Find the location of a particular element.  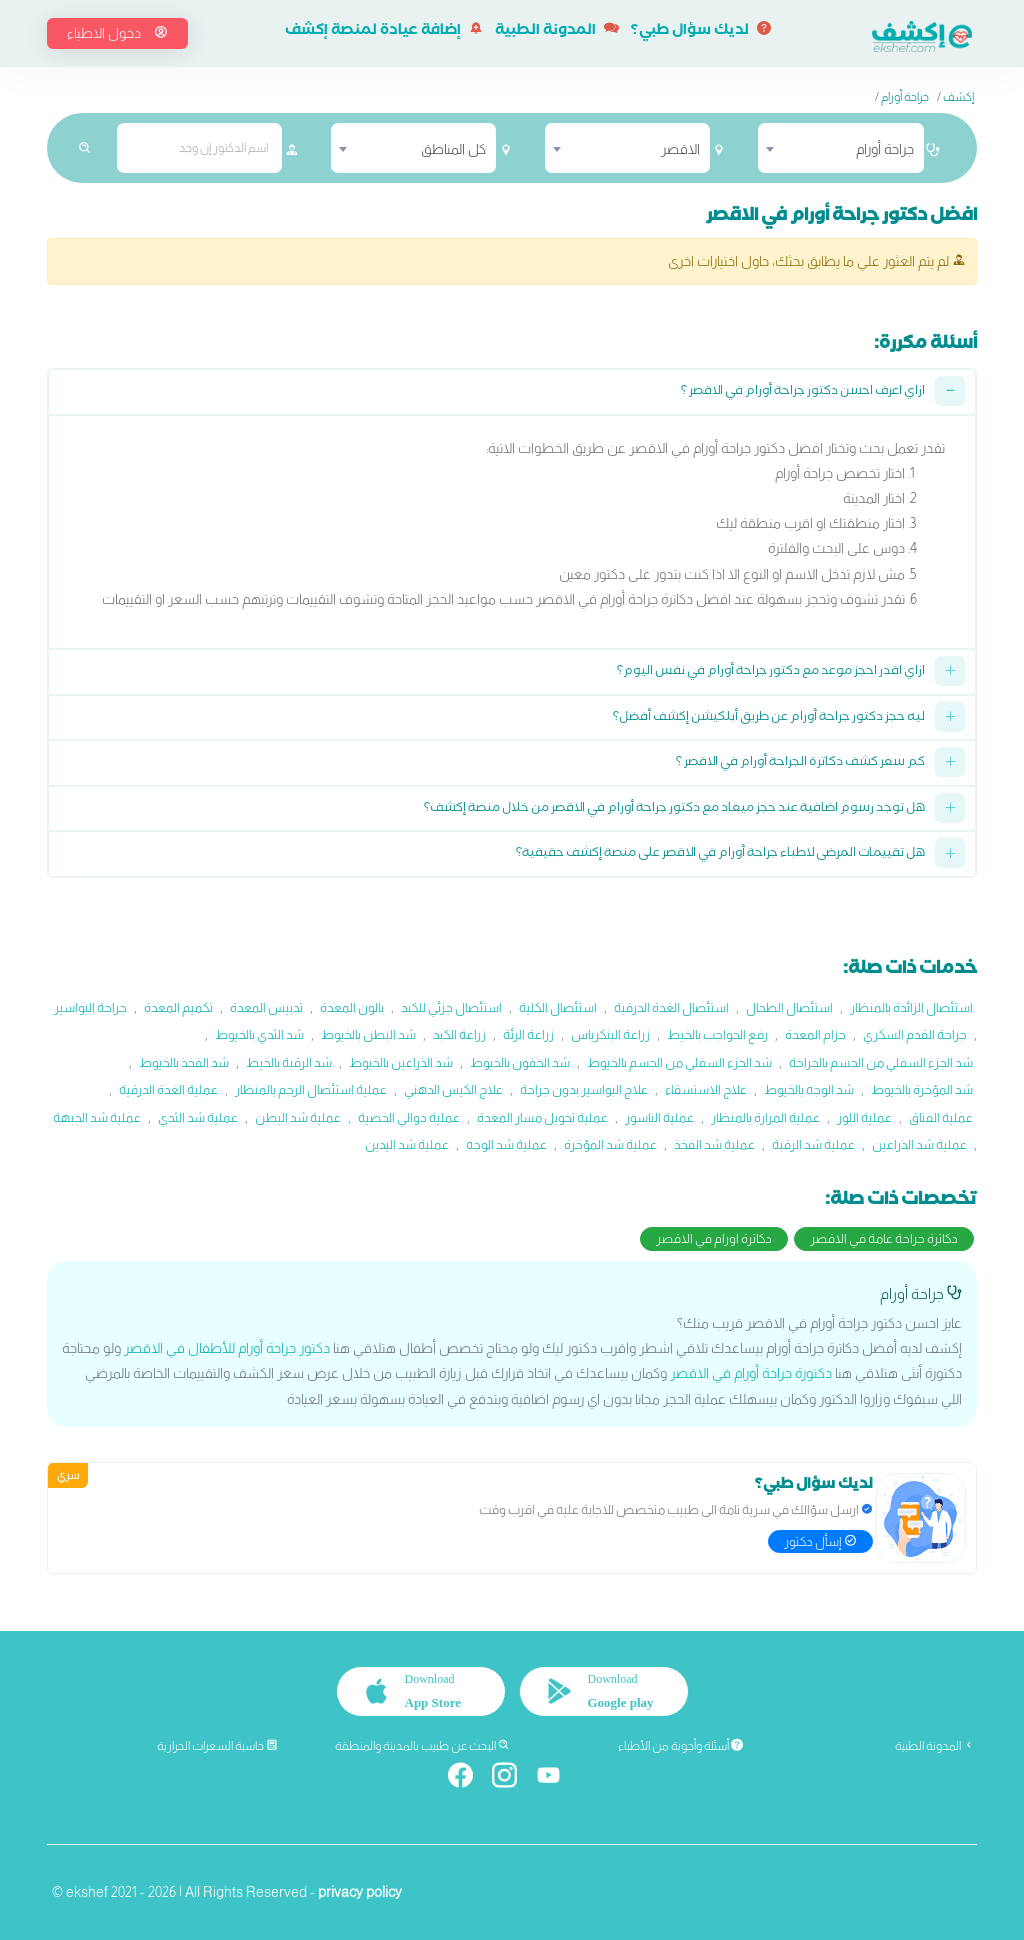

دخول الاطباء is located at coordinates (117, 33).